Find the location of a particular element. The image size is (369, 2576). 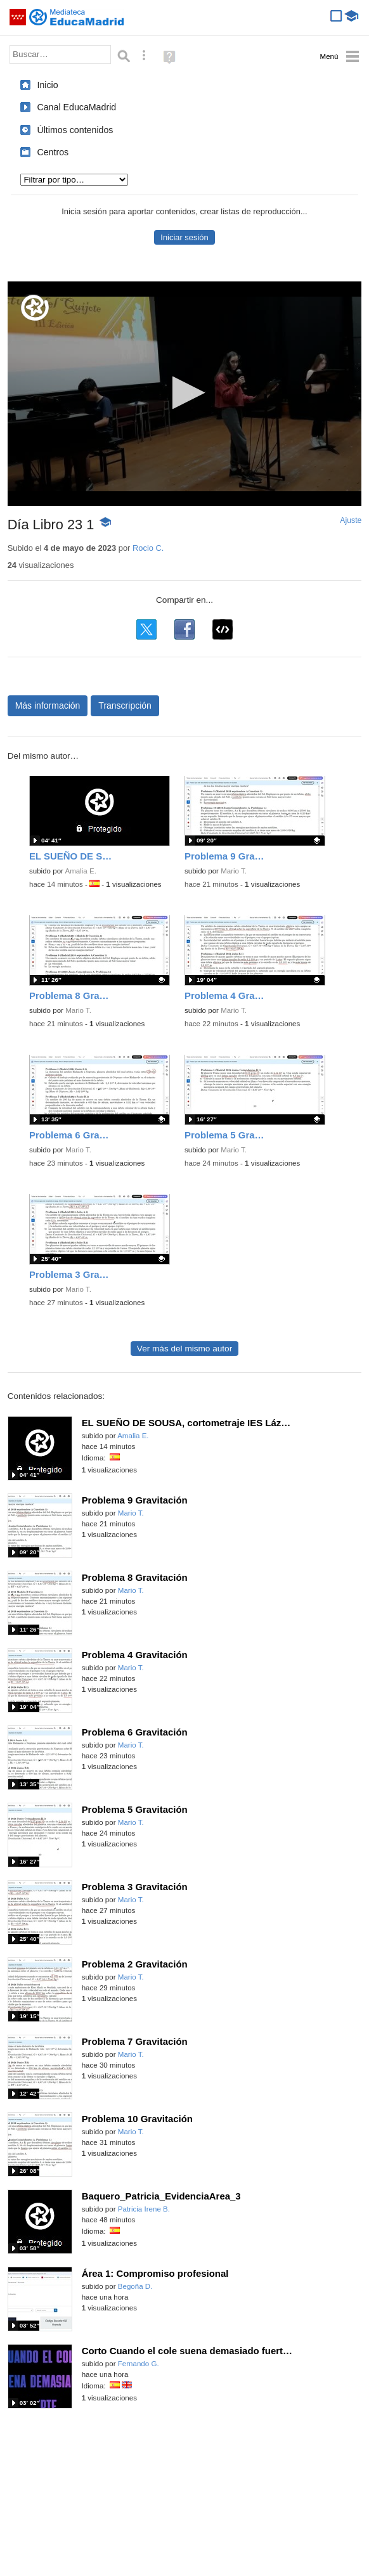

Patricia Irene B. is located at coordinates (144, 2209).